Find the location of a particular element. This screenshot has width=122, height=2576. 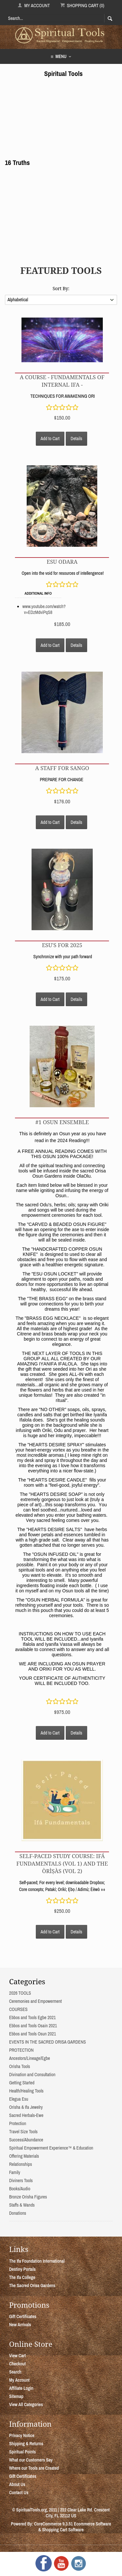

Sort By: is located at coordinates (61, 288).